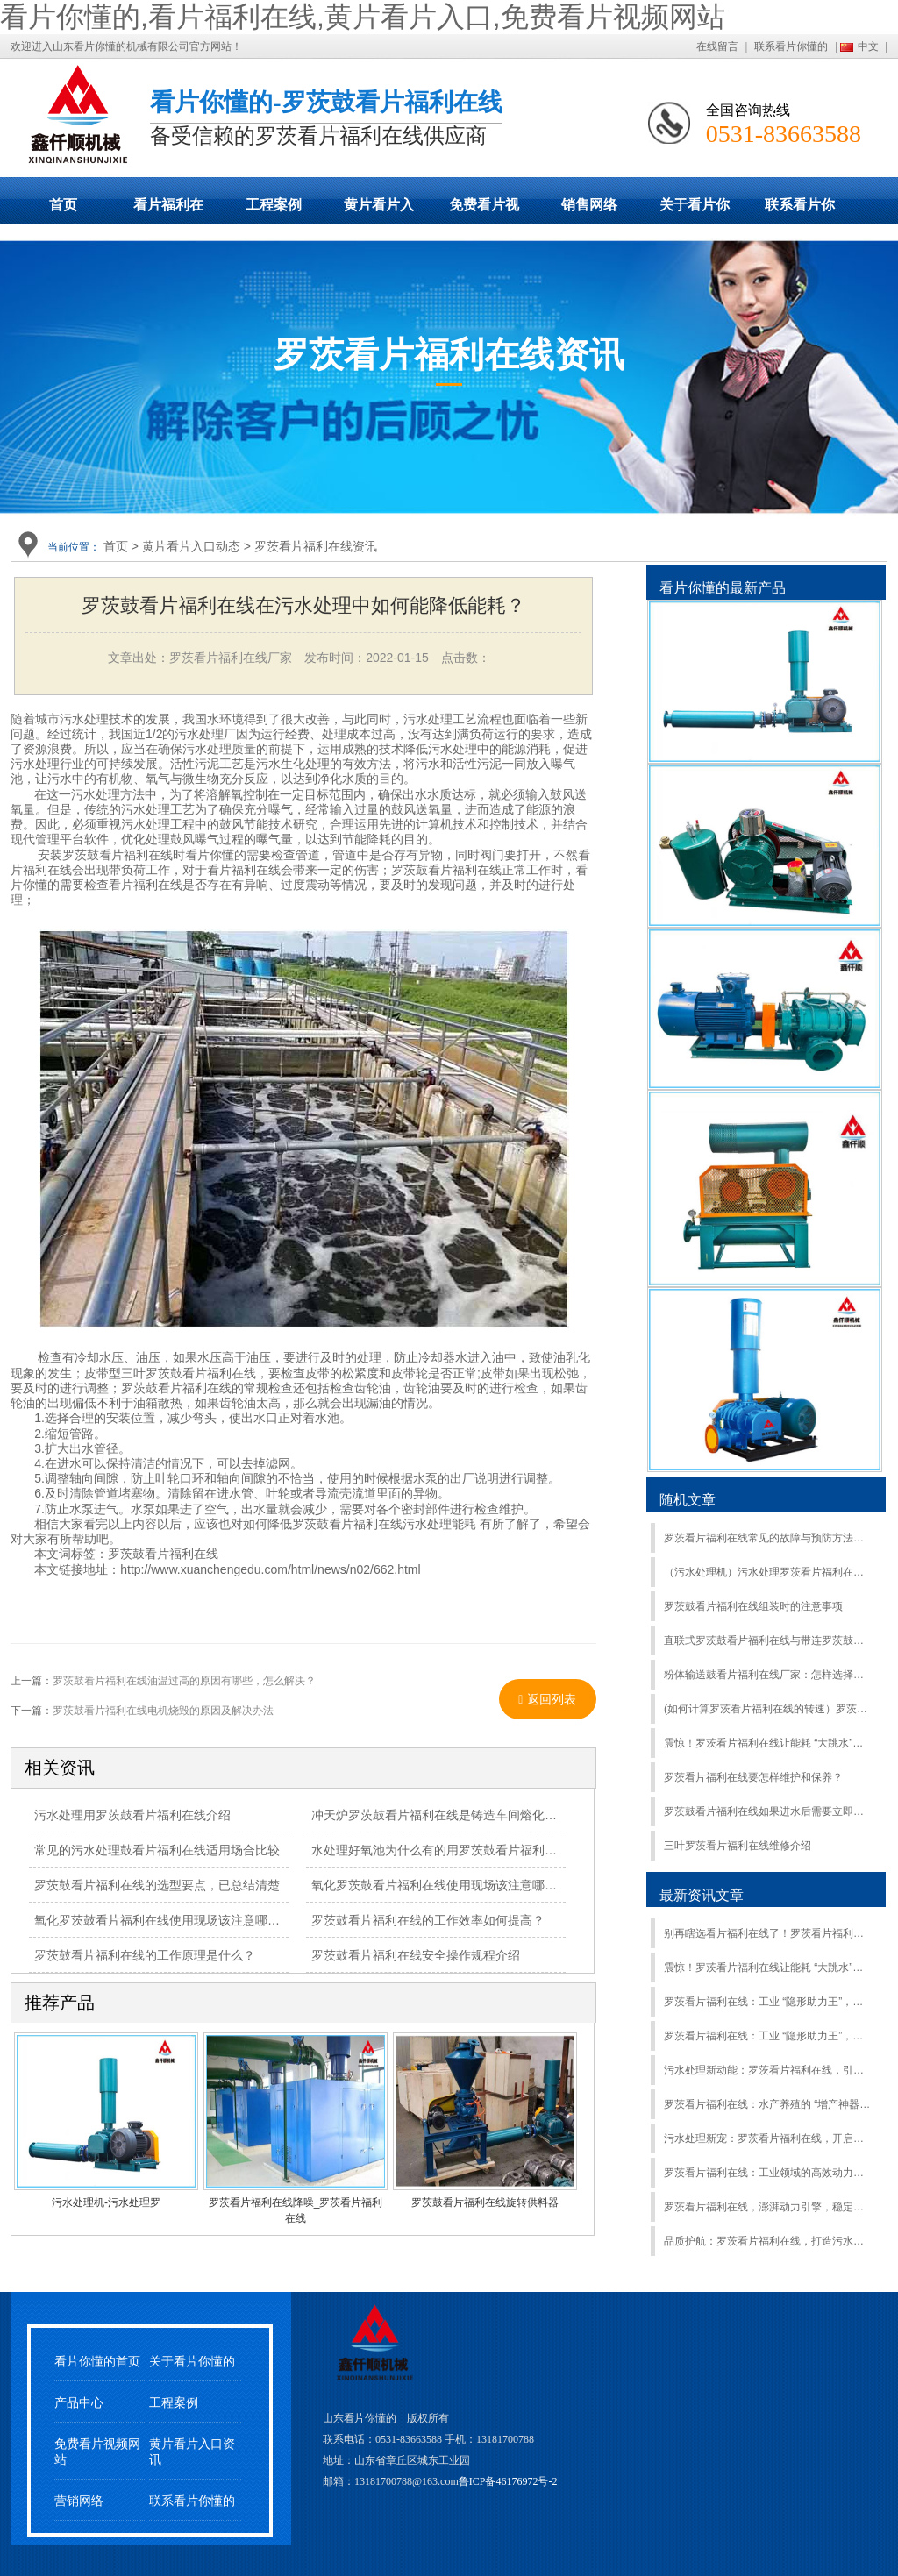 The width and height of the screenshot is (898, 2576). Describe the element at coordinates (768, 1538) in the screenshot. I see `罗茨看片福利在线常见的故障与预防方法介绍` at that location.